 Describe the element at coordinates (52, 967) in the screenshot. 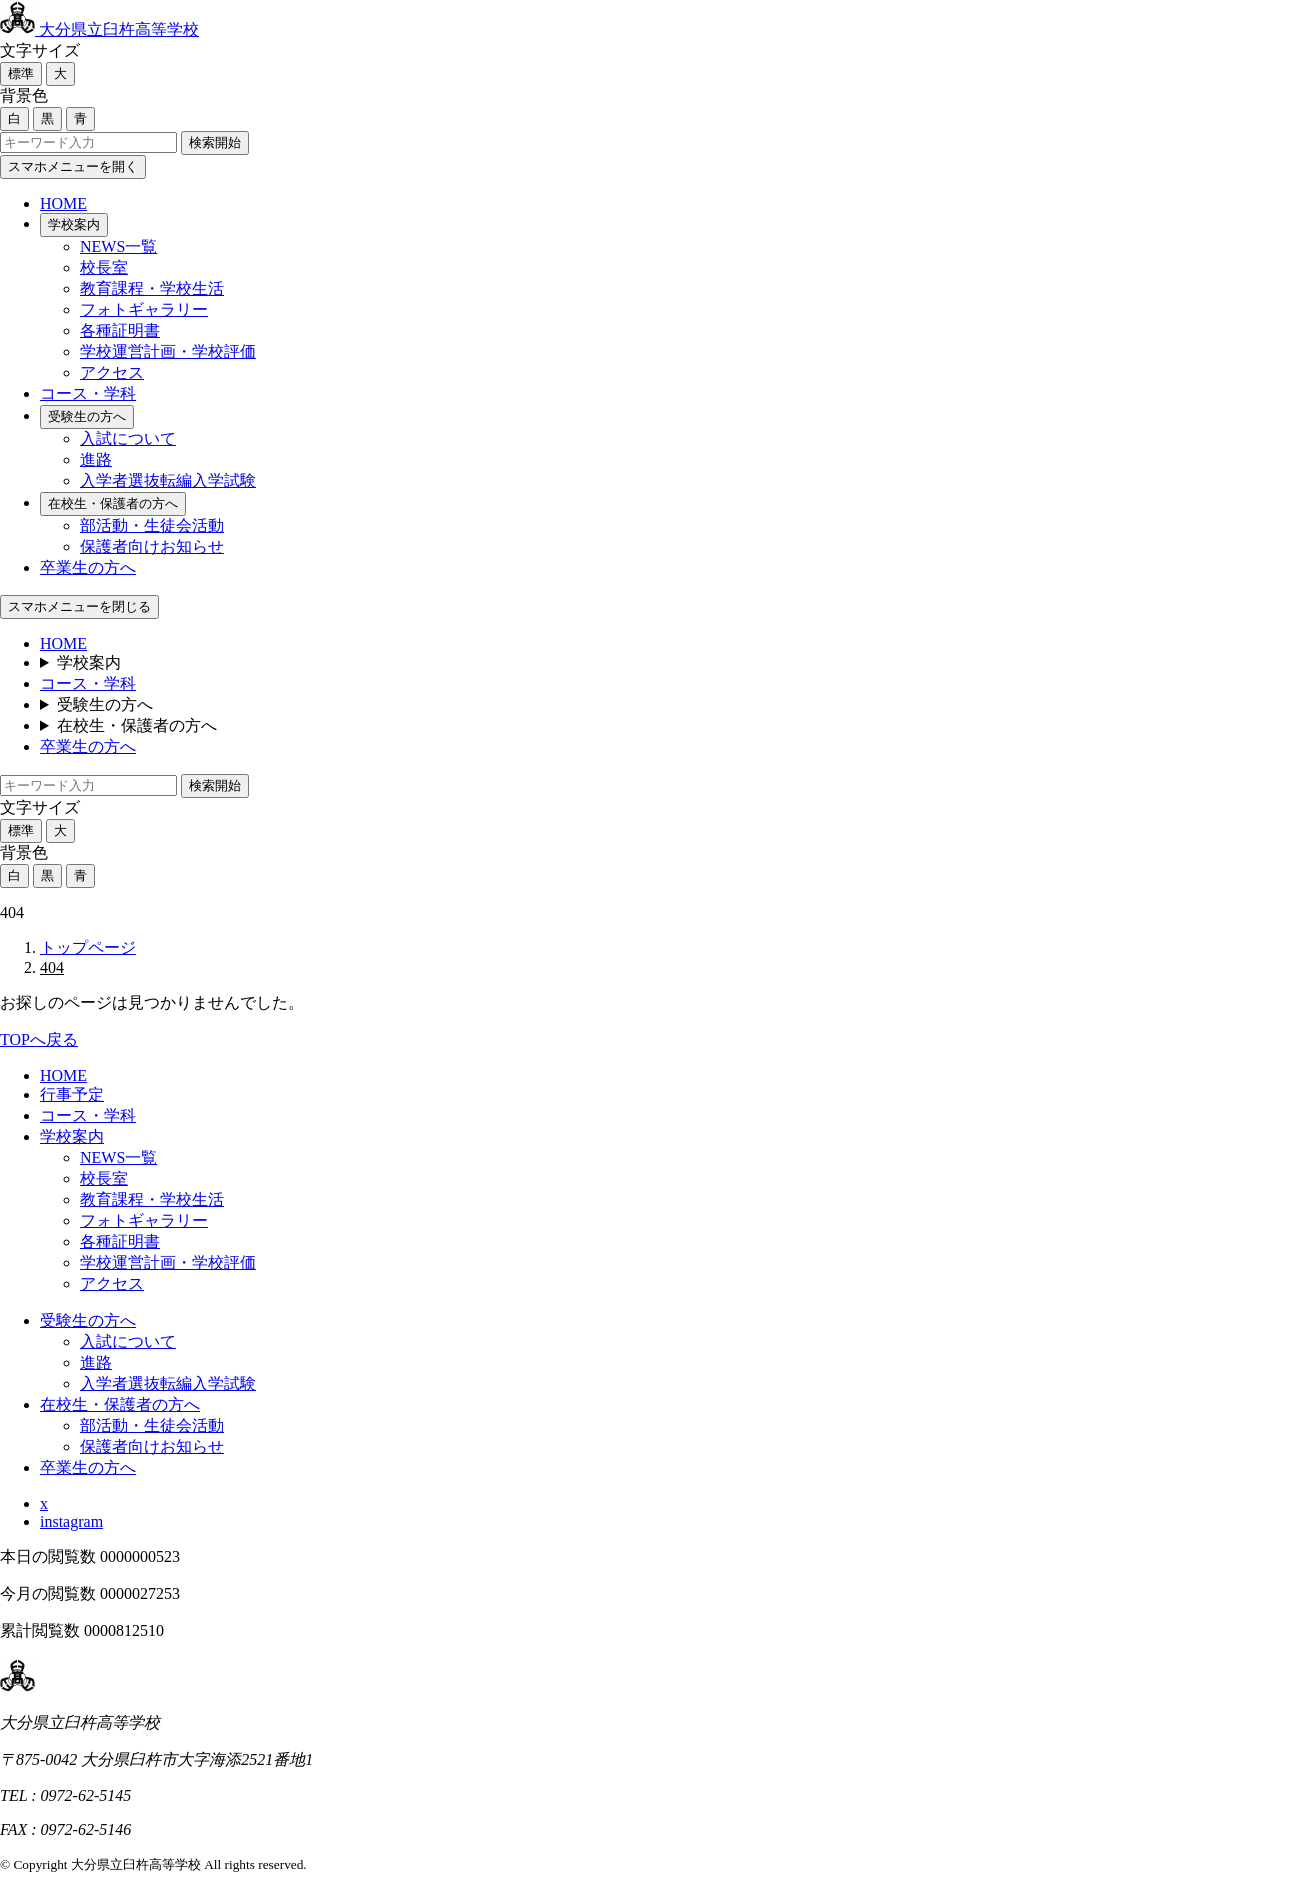

I see `404` at that location.